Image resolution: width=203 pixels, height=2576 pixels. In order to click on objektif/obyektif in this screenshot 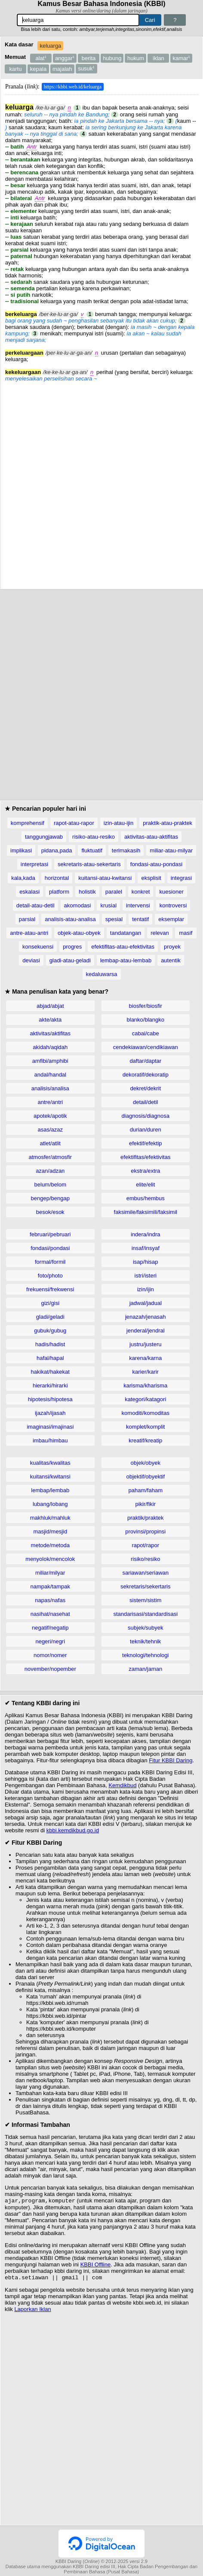, I will do `click(145, 1476)`.